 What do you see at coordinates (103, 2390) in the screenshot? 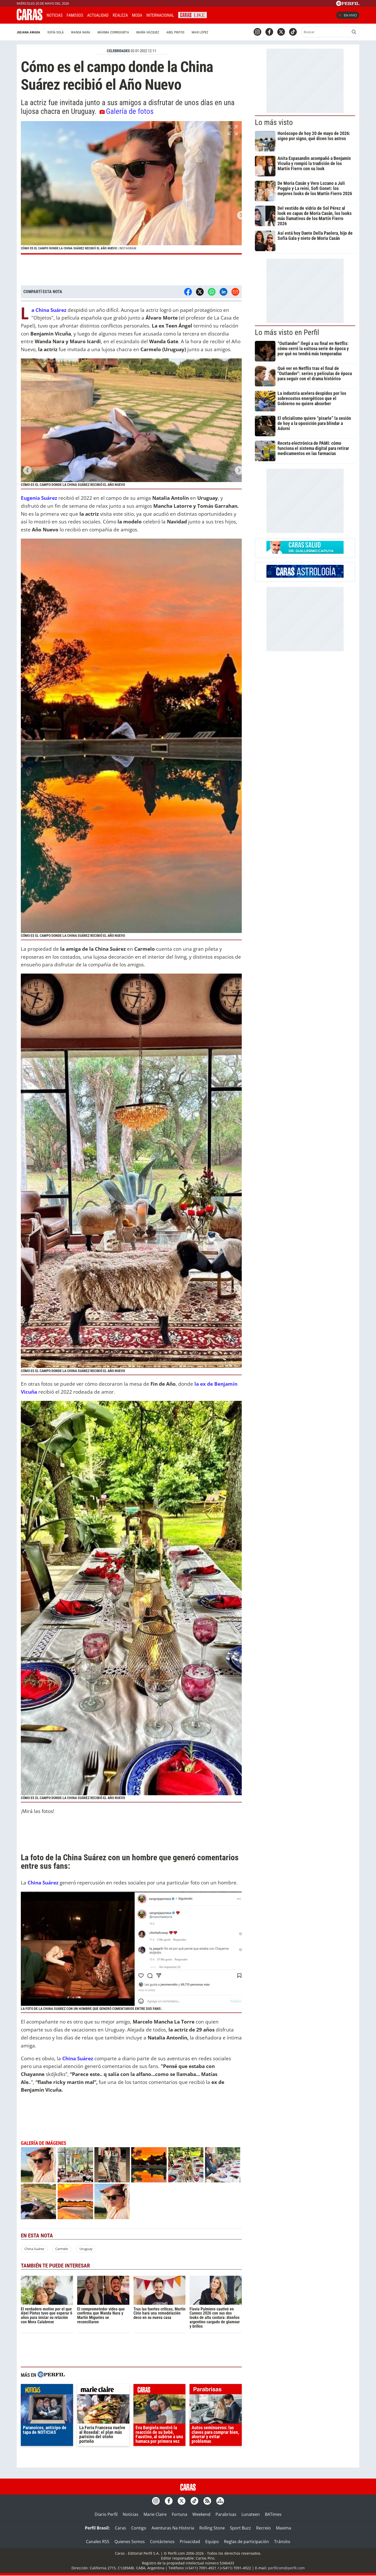
I see `marieclaire` at bounding box center [103, 2390].